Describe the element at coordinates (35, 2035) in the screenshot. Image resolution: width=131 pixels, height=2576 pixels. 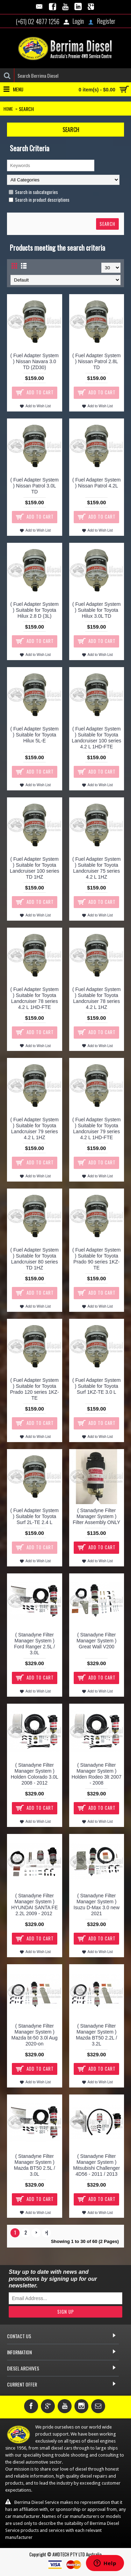
I see `( Stanadyne Filter Manager System ) Mazda bt-50 3.0l Aug 2020-on` at that location.